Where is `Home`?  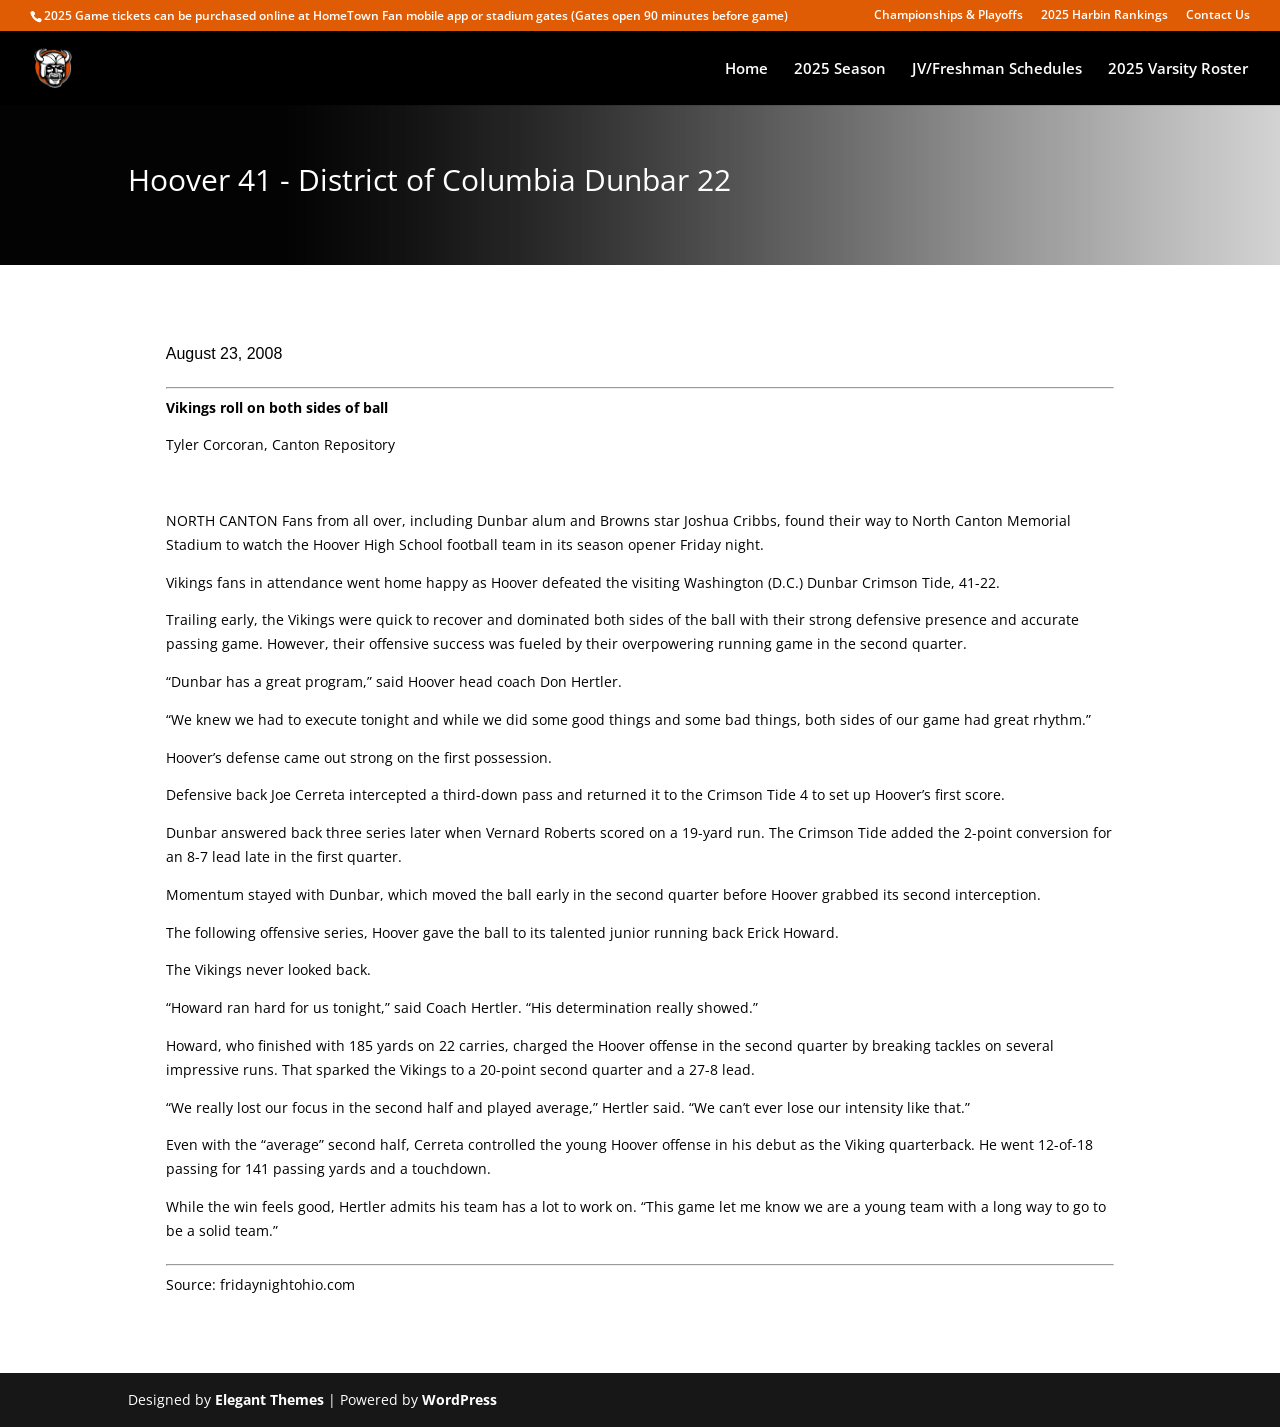 Home is located at coordinates (746, 69).